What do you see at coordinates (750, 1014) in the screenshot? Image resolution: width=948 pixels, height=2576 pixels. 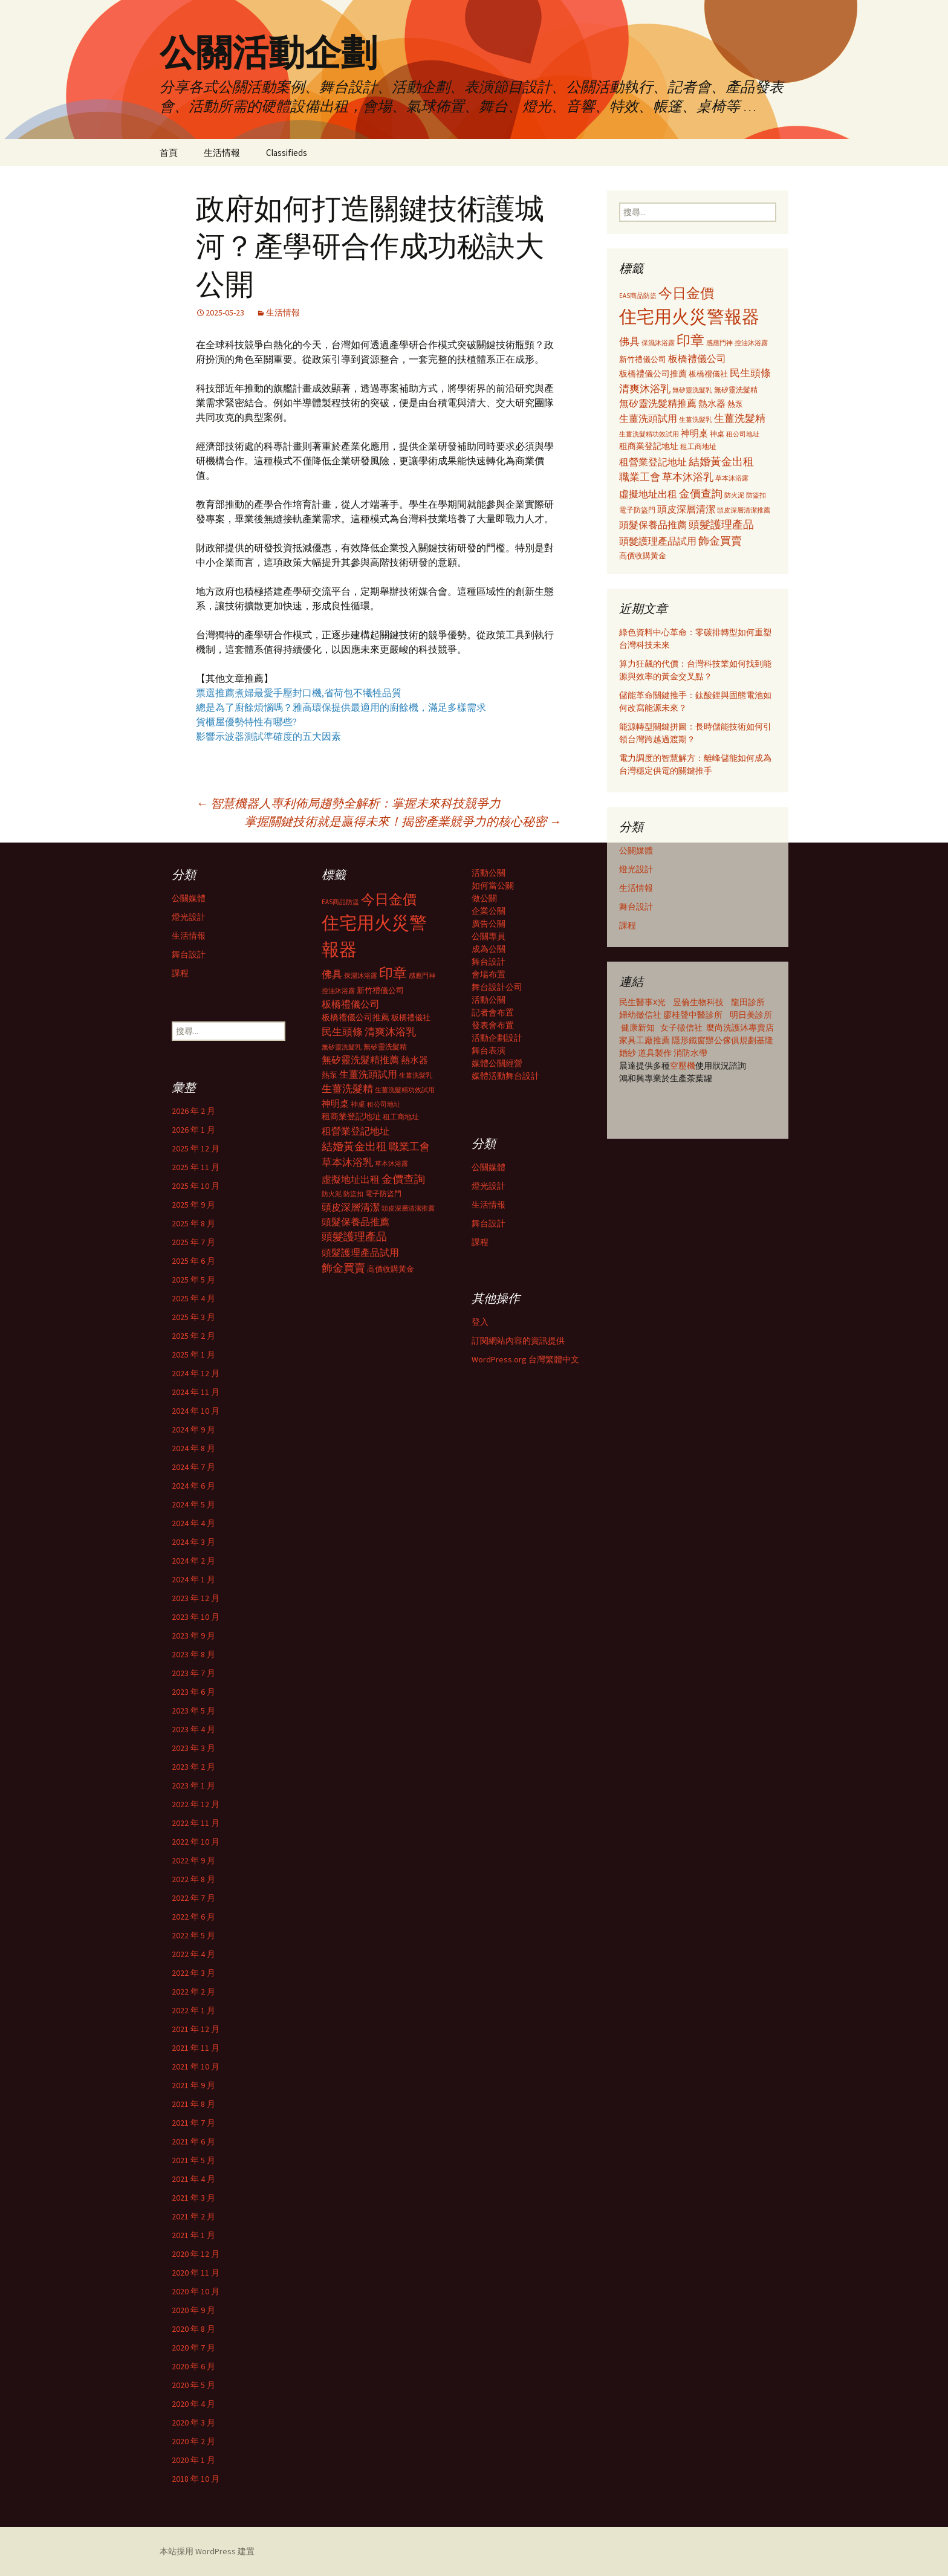 I see `明日美診所` at bounding box center [750, 1014].